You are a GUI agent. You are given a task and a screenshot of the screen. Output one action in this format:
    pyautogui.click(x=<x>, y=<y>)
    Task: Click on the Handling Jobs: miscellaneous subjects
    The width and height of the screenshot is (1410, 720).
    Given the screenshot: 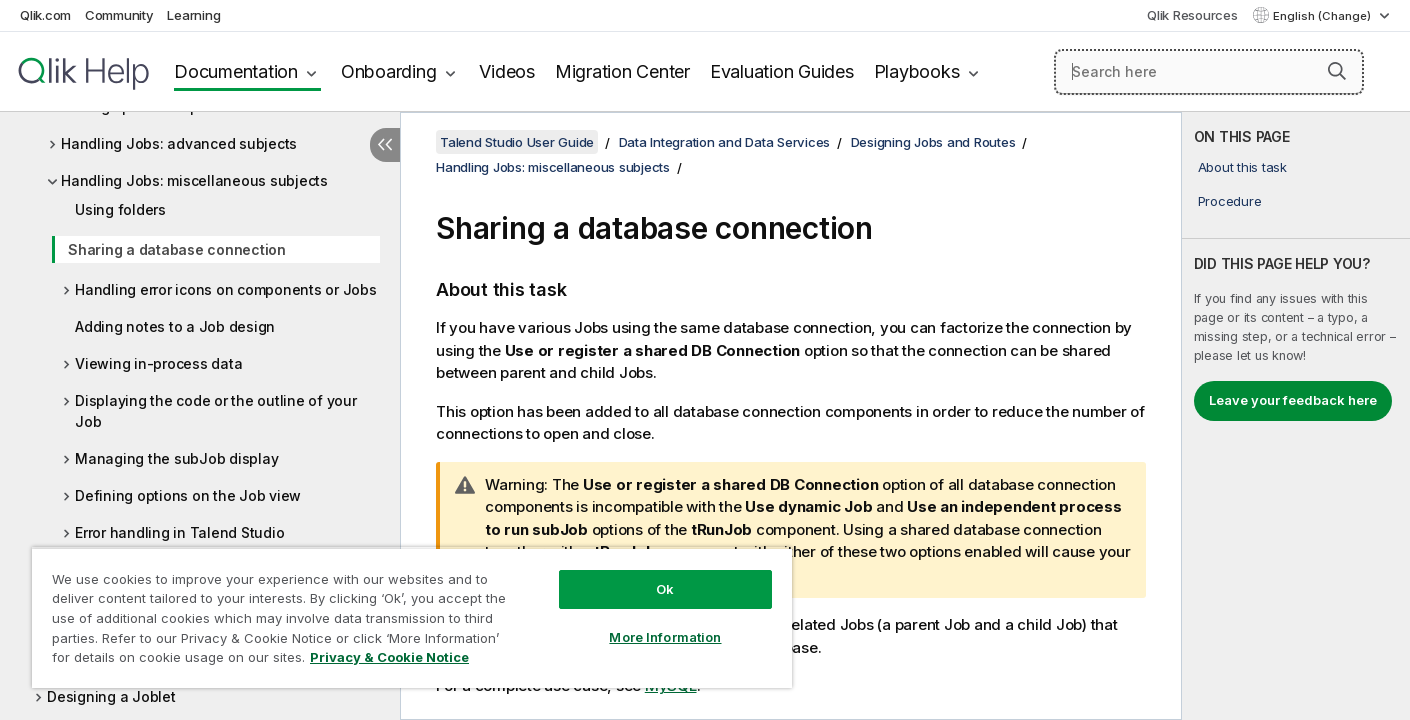 What is the action you would take?
    pyautogui.click(x=194, y=180)
    